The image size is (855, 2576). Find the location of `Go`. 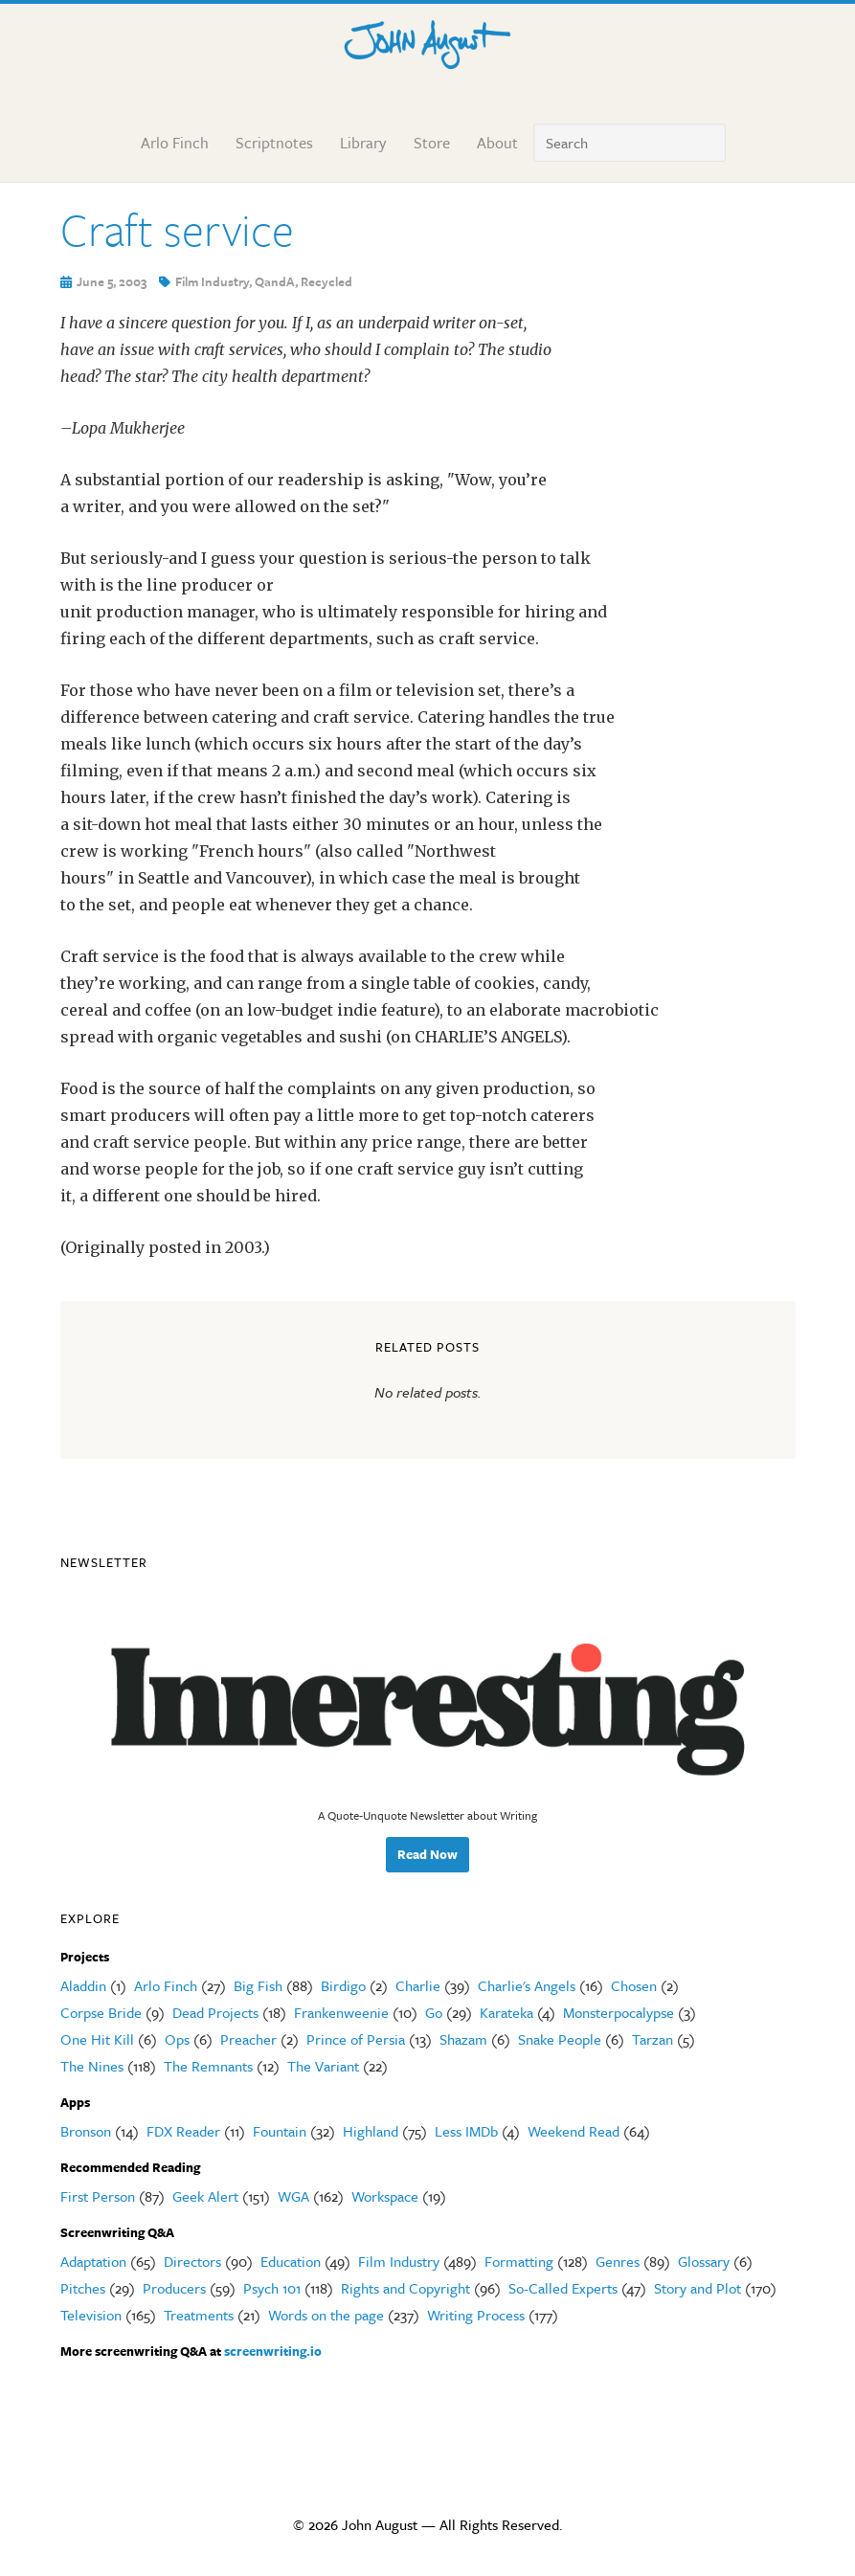

Go is located at coordinates (433, 2012).